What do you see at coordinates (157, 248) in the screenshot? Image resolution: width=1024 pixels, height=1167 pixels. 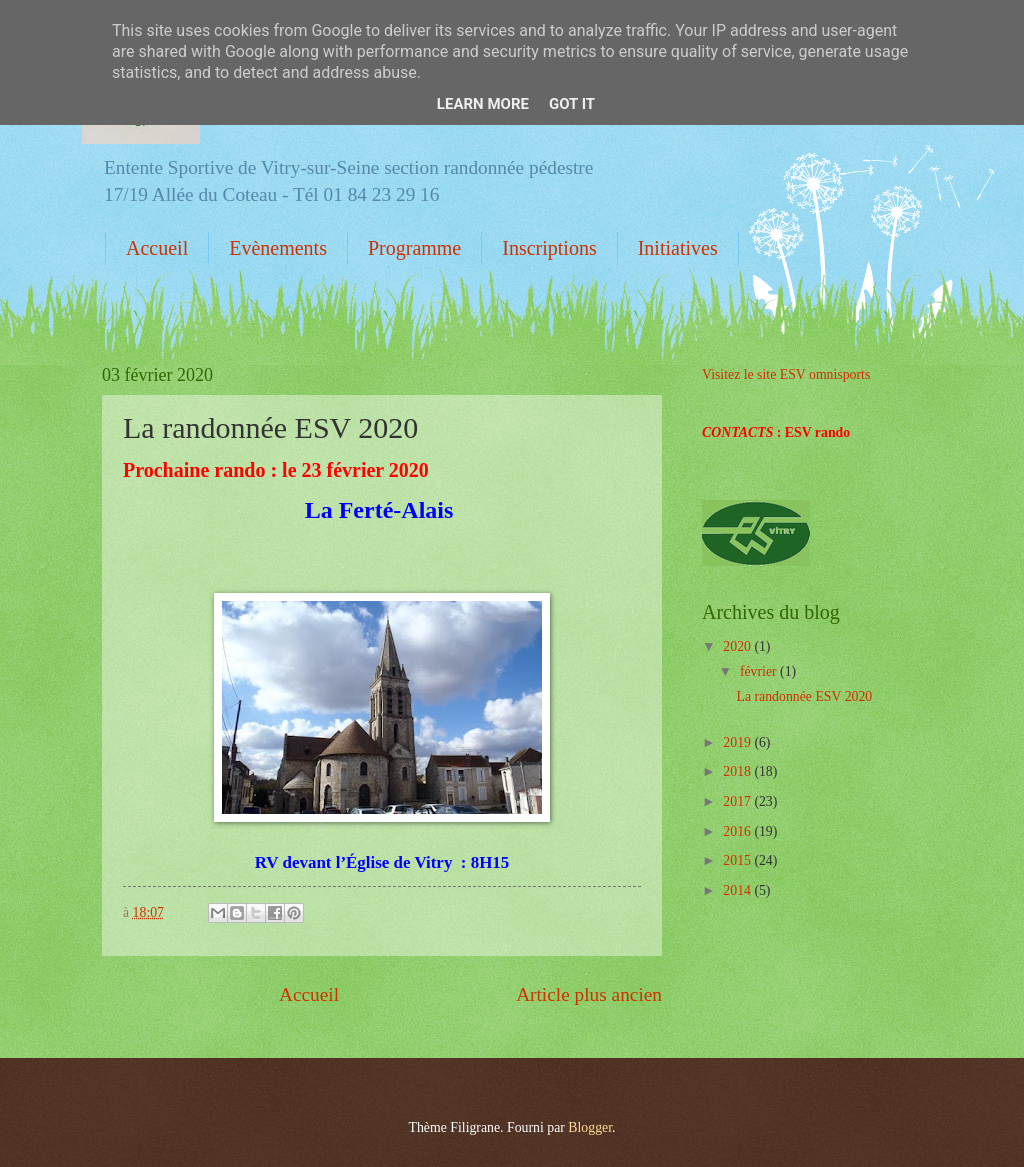 I see `Accueil` at bounding box center [157, 248].